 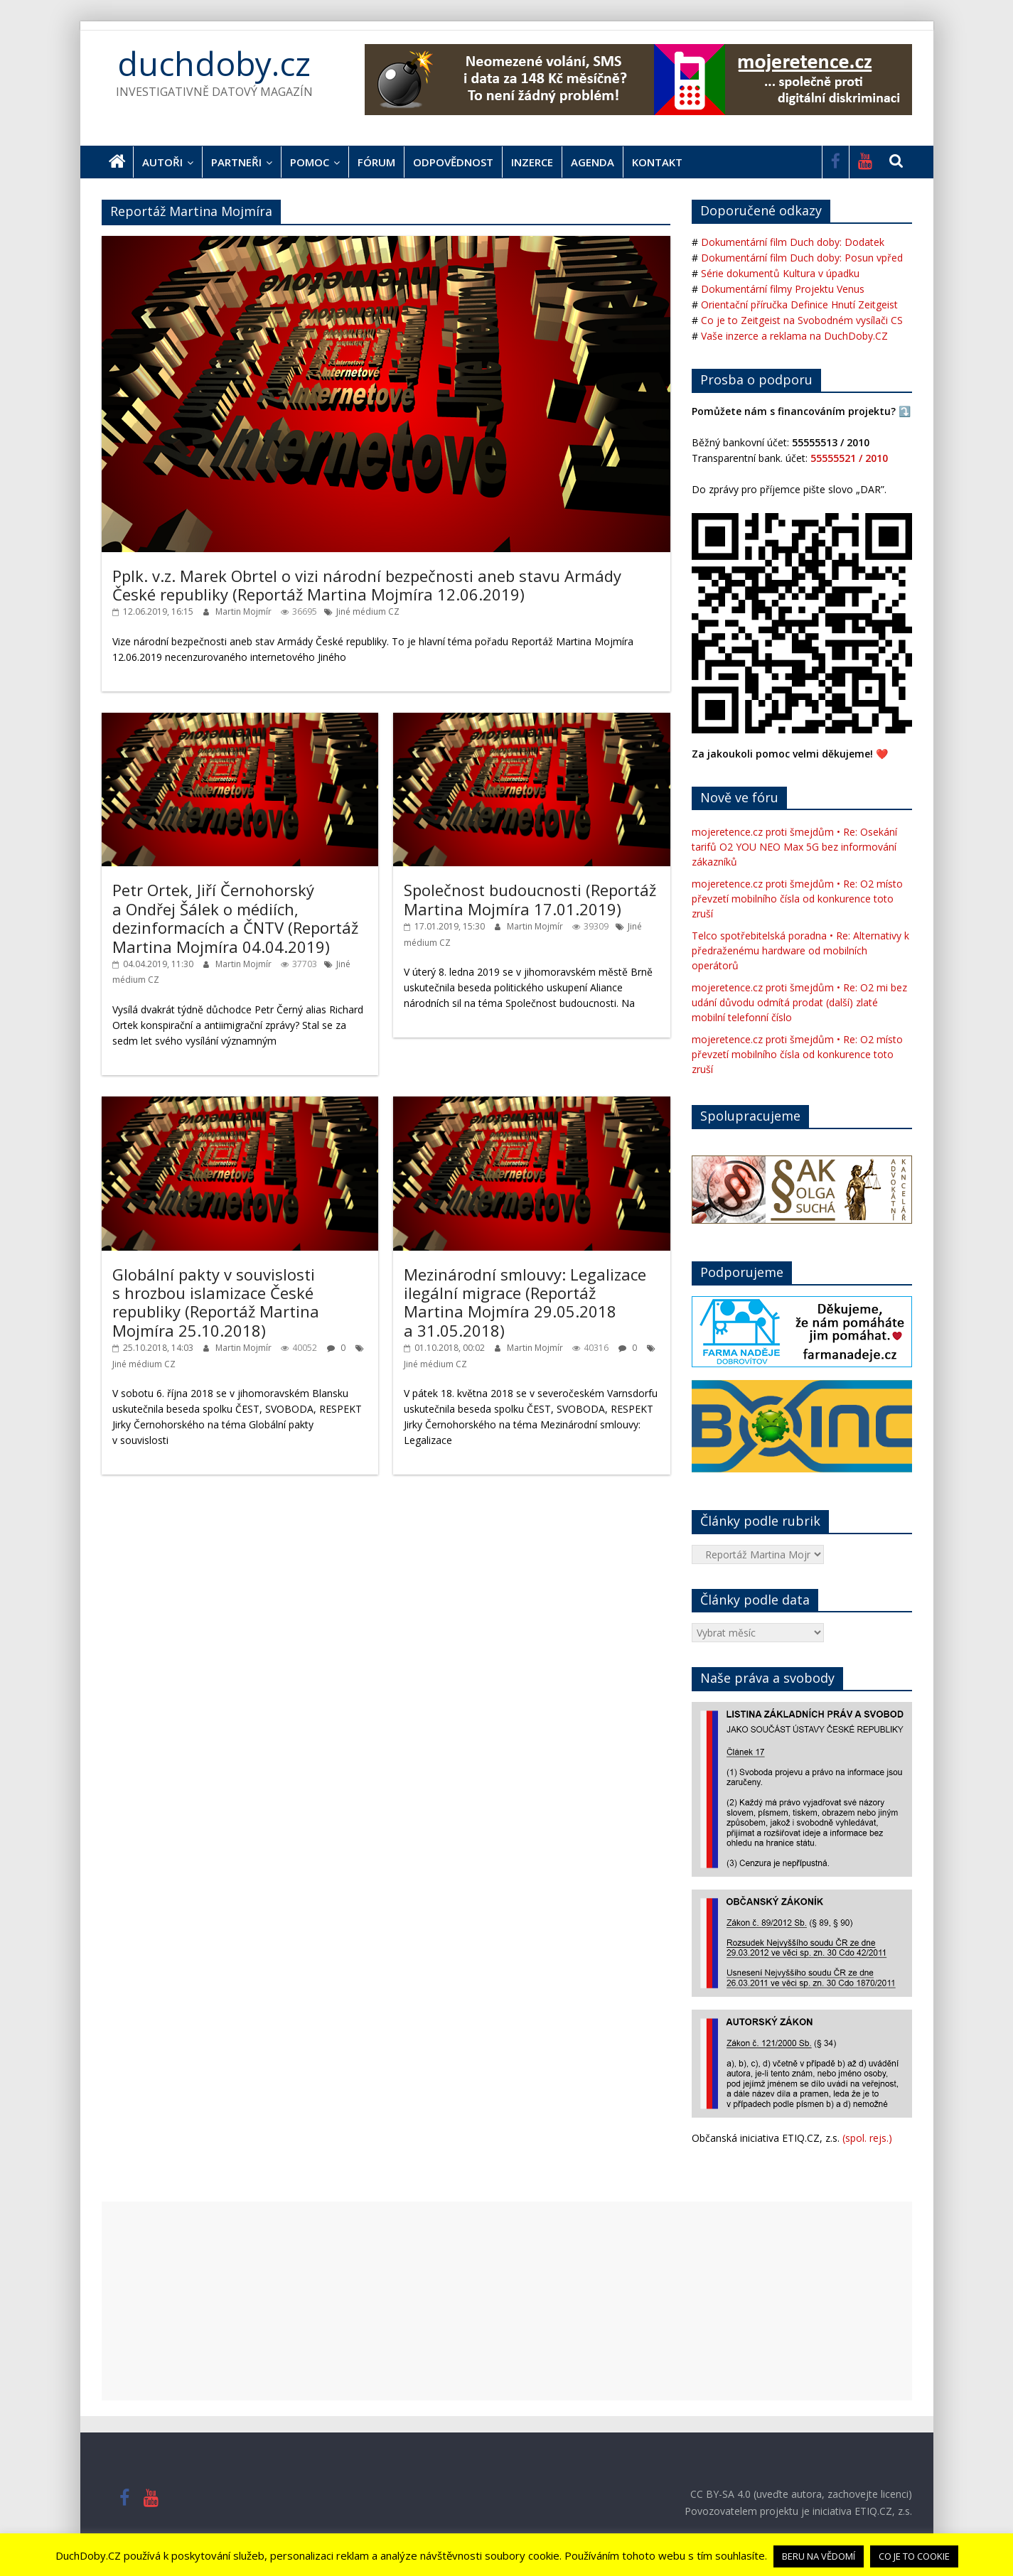 What do you see at coordinates (867, 2138) in the screenshot?
I see `(spol. rejs.)` at bounding box center [867, 2138].